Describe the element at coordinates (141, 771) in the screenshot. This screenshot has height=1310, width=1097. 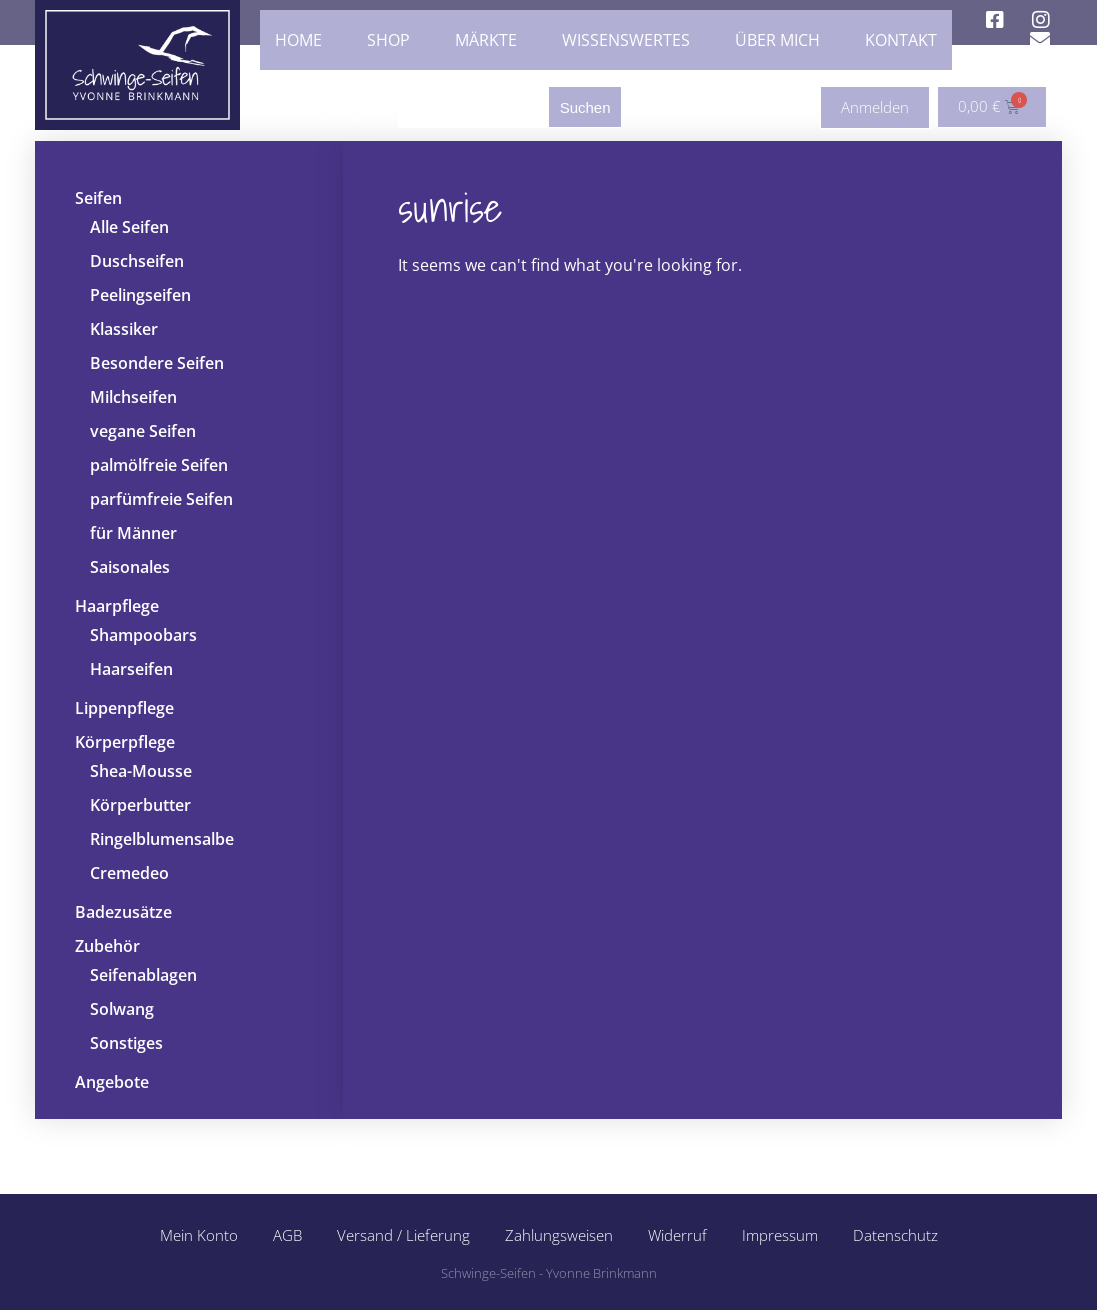
I see `Shea-Mousse` at that location.